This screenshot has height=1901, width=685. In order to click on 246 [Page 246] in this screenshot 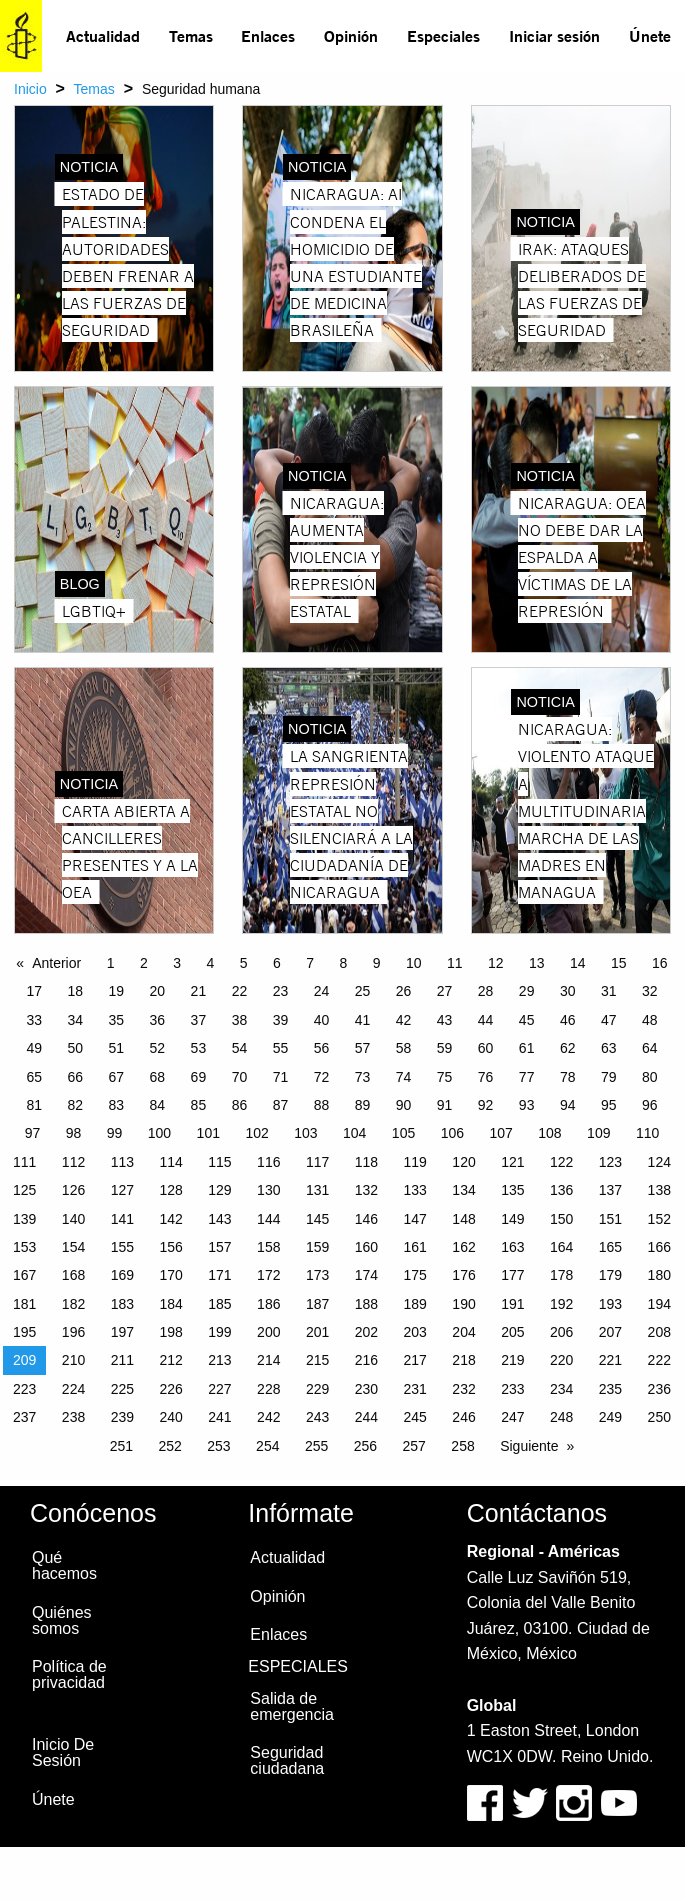, I will do `click(463, 1417)`.